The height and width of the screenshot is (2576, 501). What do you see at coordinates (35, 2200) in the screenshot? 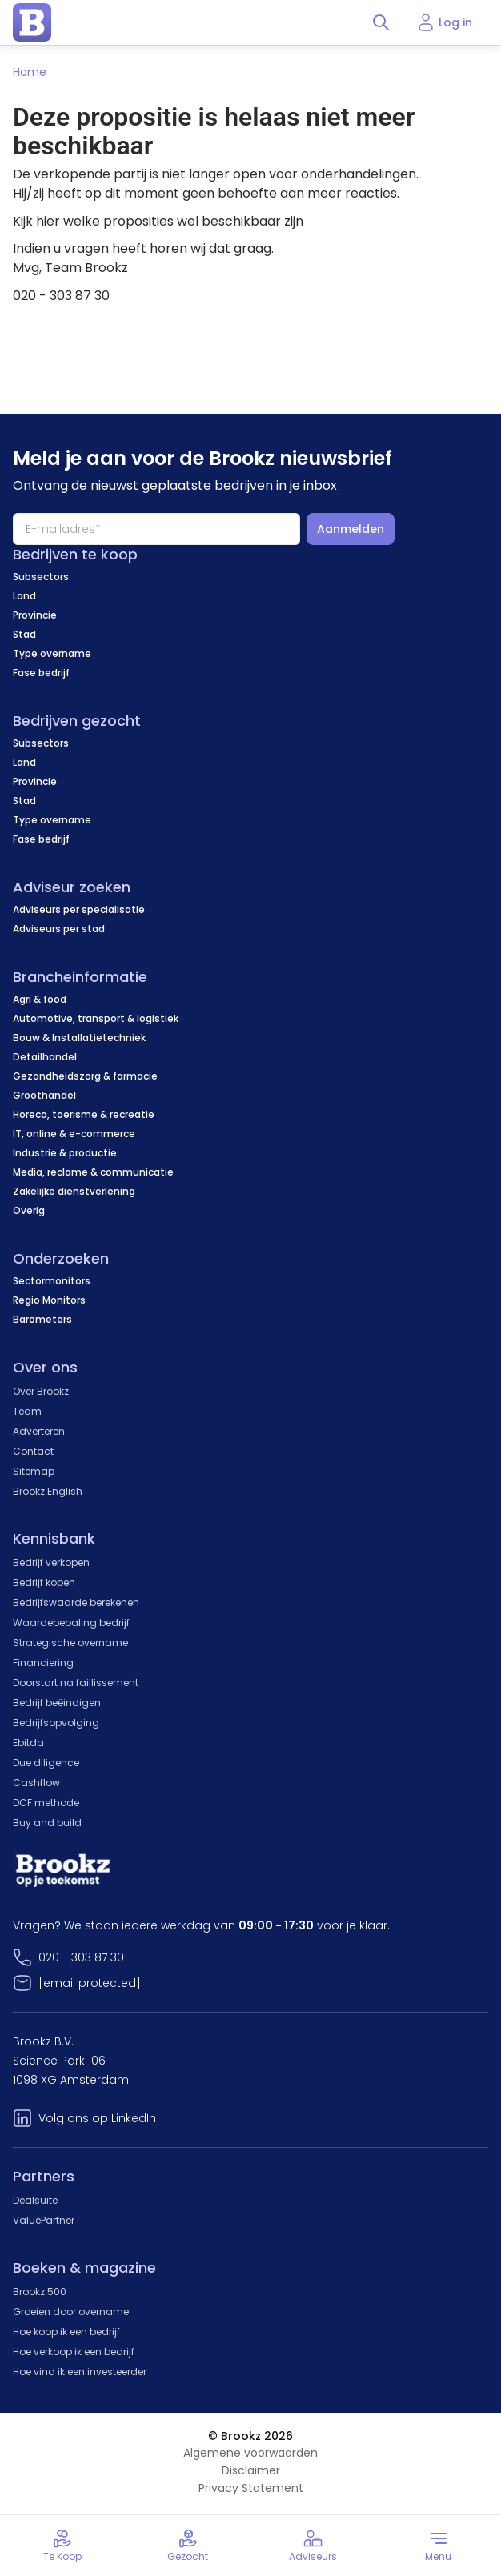
I see `Dealsuite` at bounding box center [35, 2200].